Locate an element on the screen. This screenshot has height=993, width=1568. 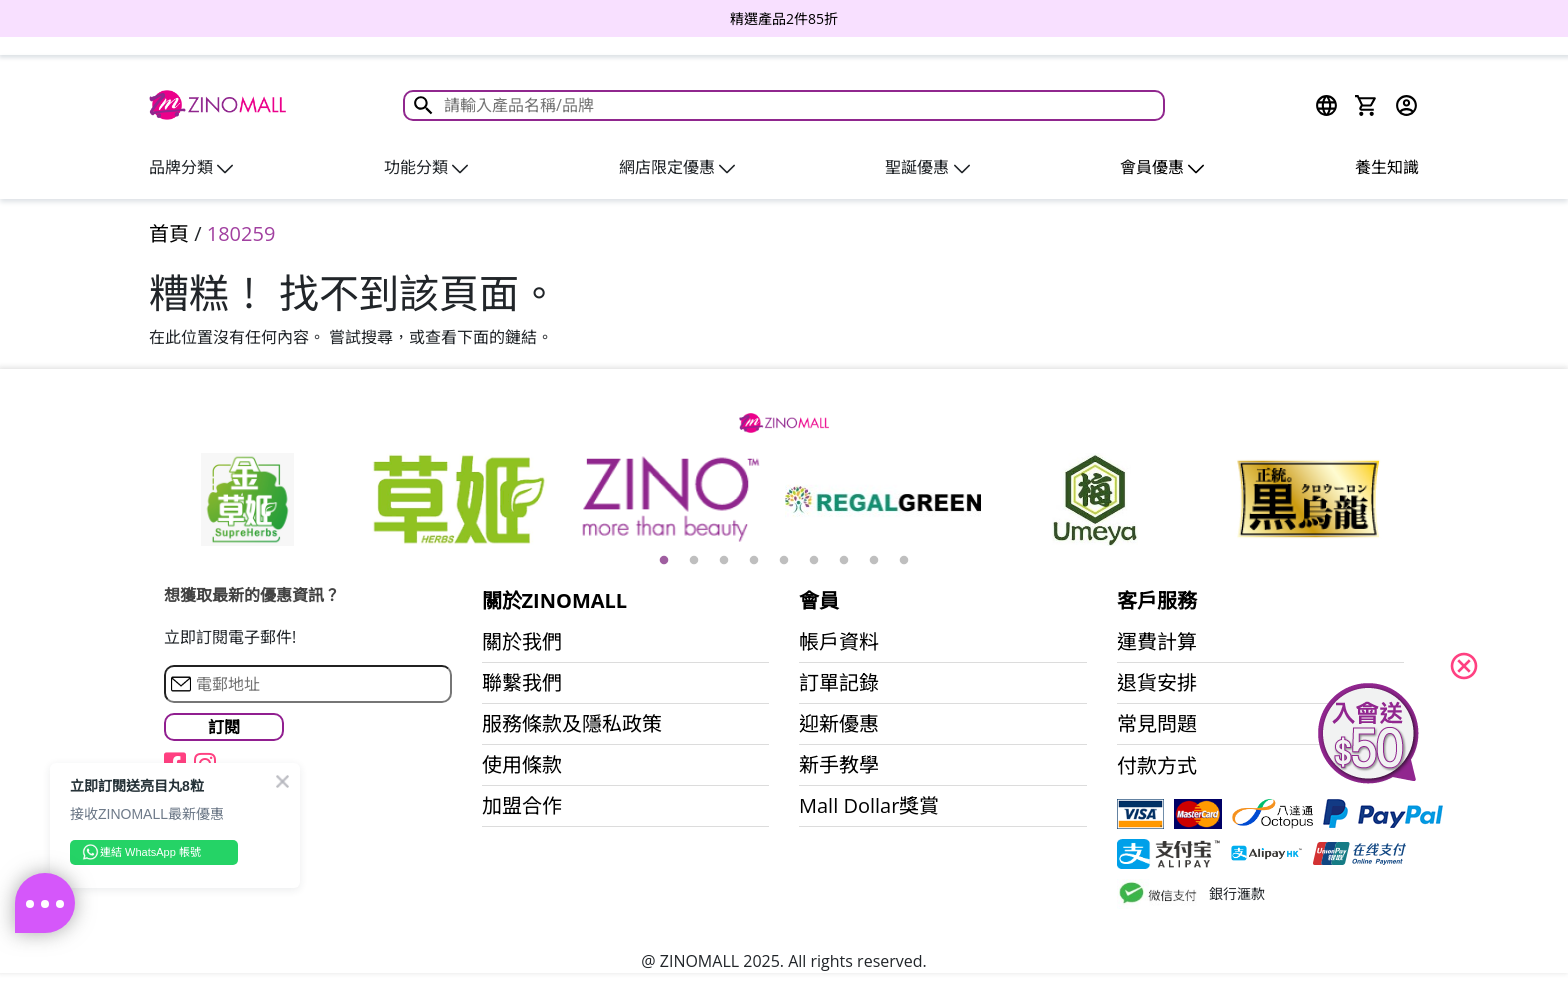
訂單記錄 is located at coordinates (839, 683).